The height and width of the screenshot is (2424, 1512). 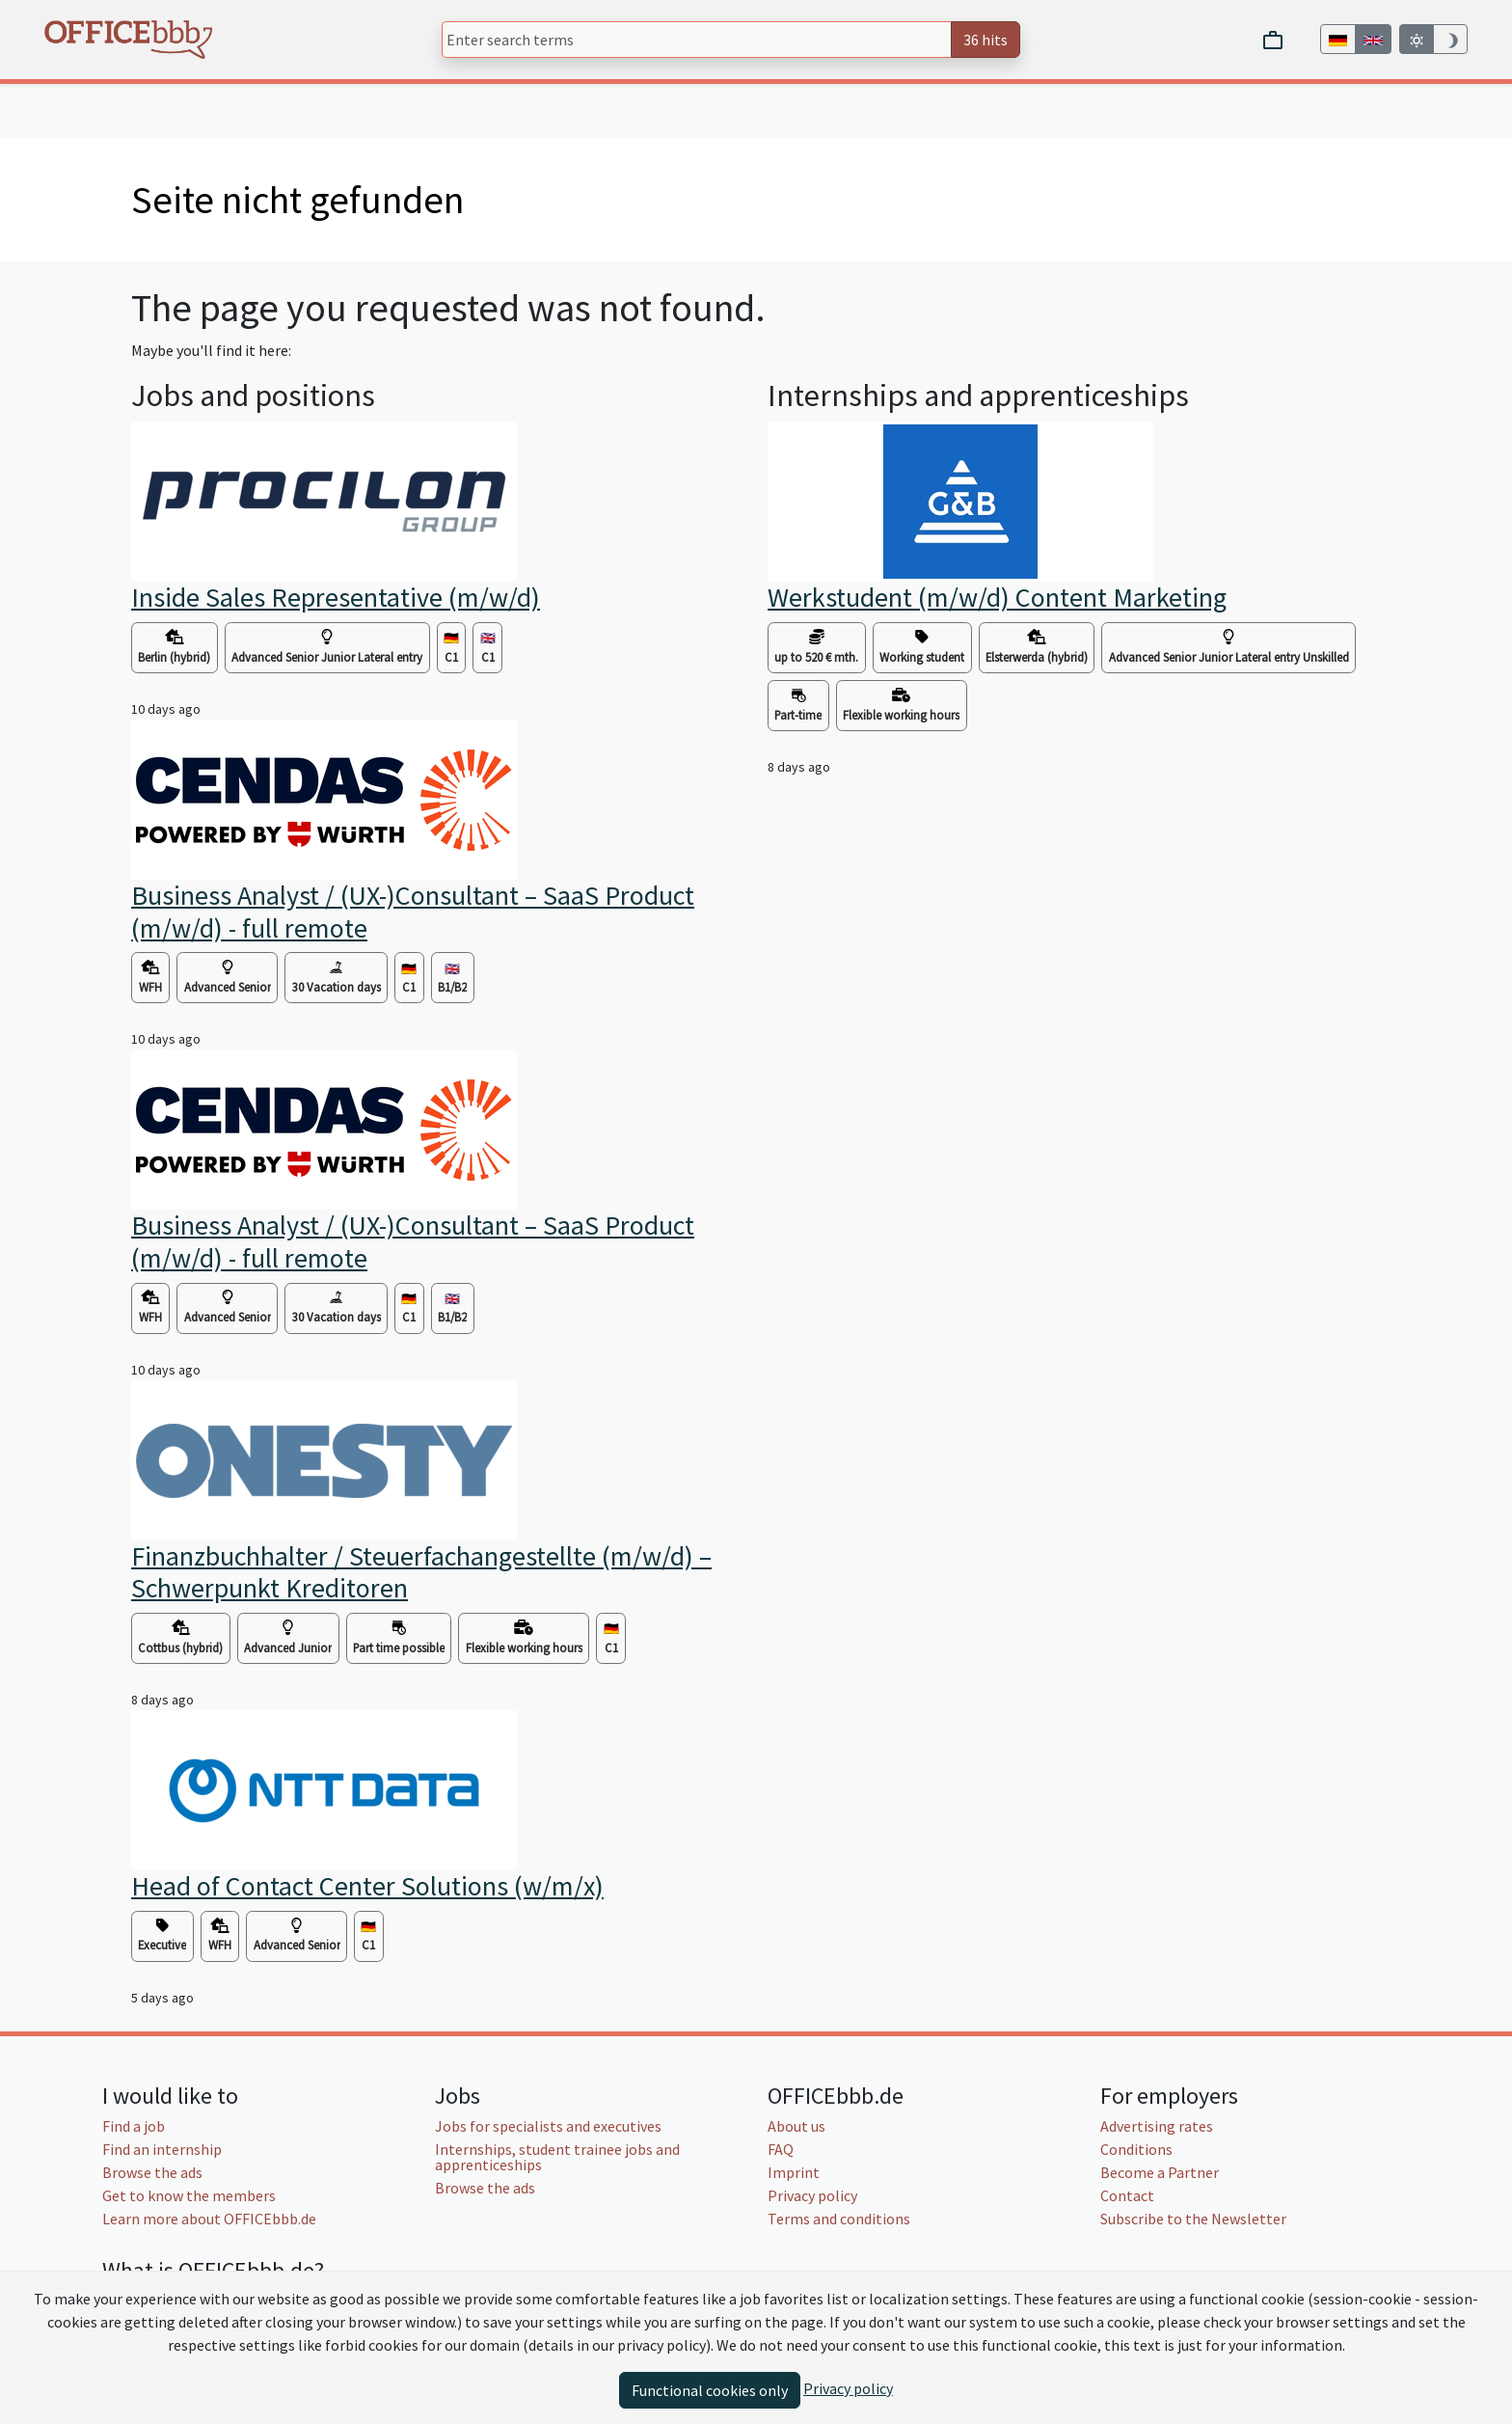 I want to click on Browse the ads, so click(x=152, y=2172).